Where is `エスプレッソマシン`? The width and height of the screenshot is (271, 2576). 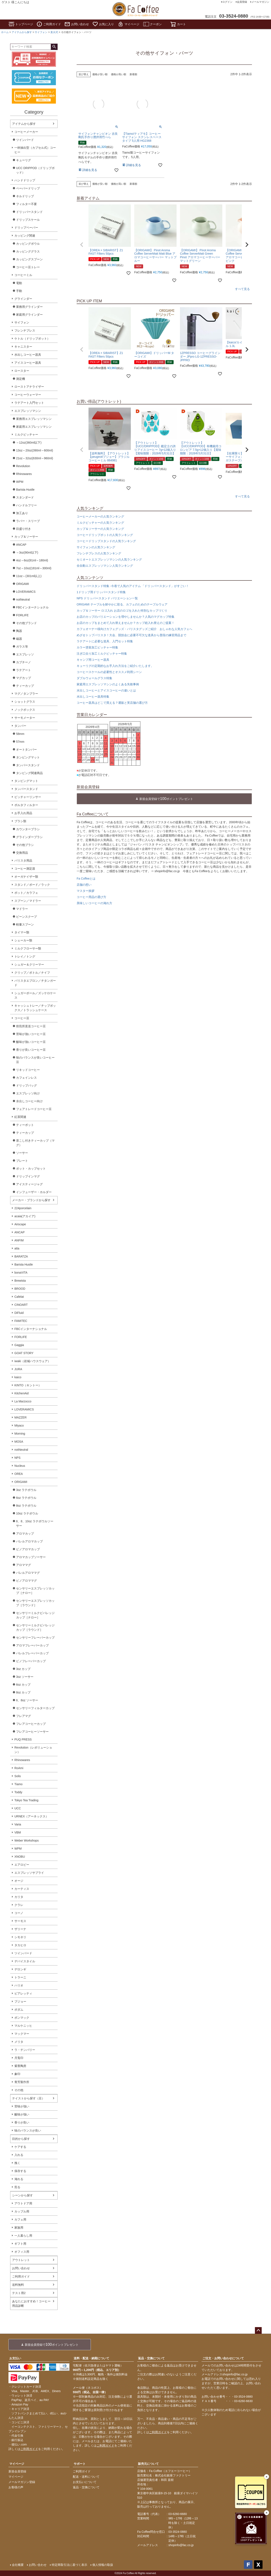
エスプレッソマシン is located at coordinates (27, 410).